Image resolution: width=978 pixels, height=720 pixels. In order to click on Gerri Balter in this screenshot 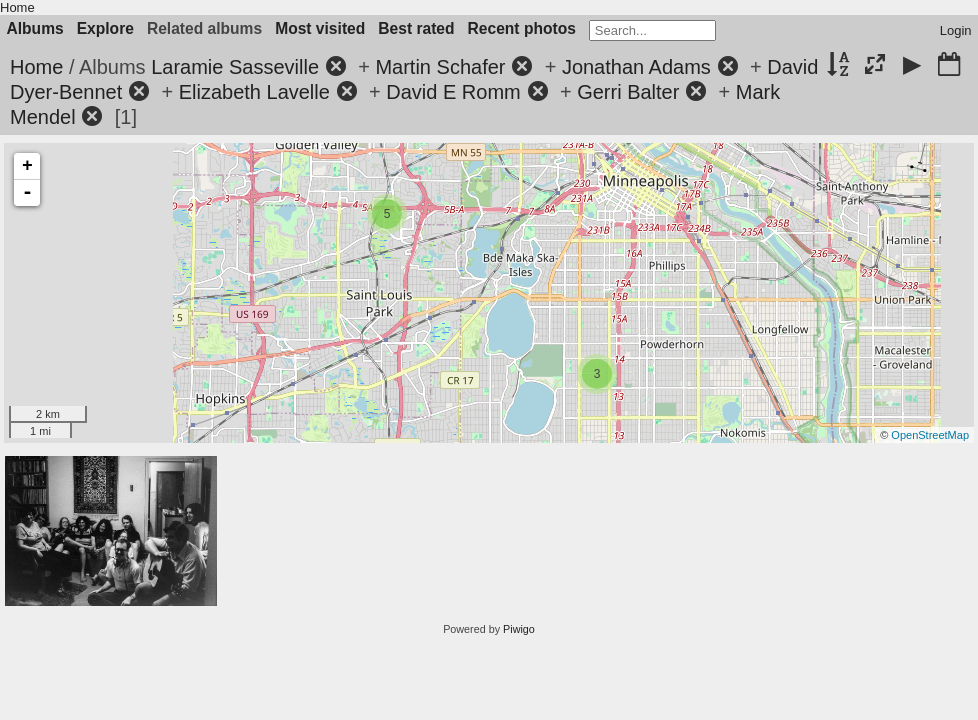, I will do `click(628, 92)`.